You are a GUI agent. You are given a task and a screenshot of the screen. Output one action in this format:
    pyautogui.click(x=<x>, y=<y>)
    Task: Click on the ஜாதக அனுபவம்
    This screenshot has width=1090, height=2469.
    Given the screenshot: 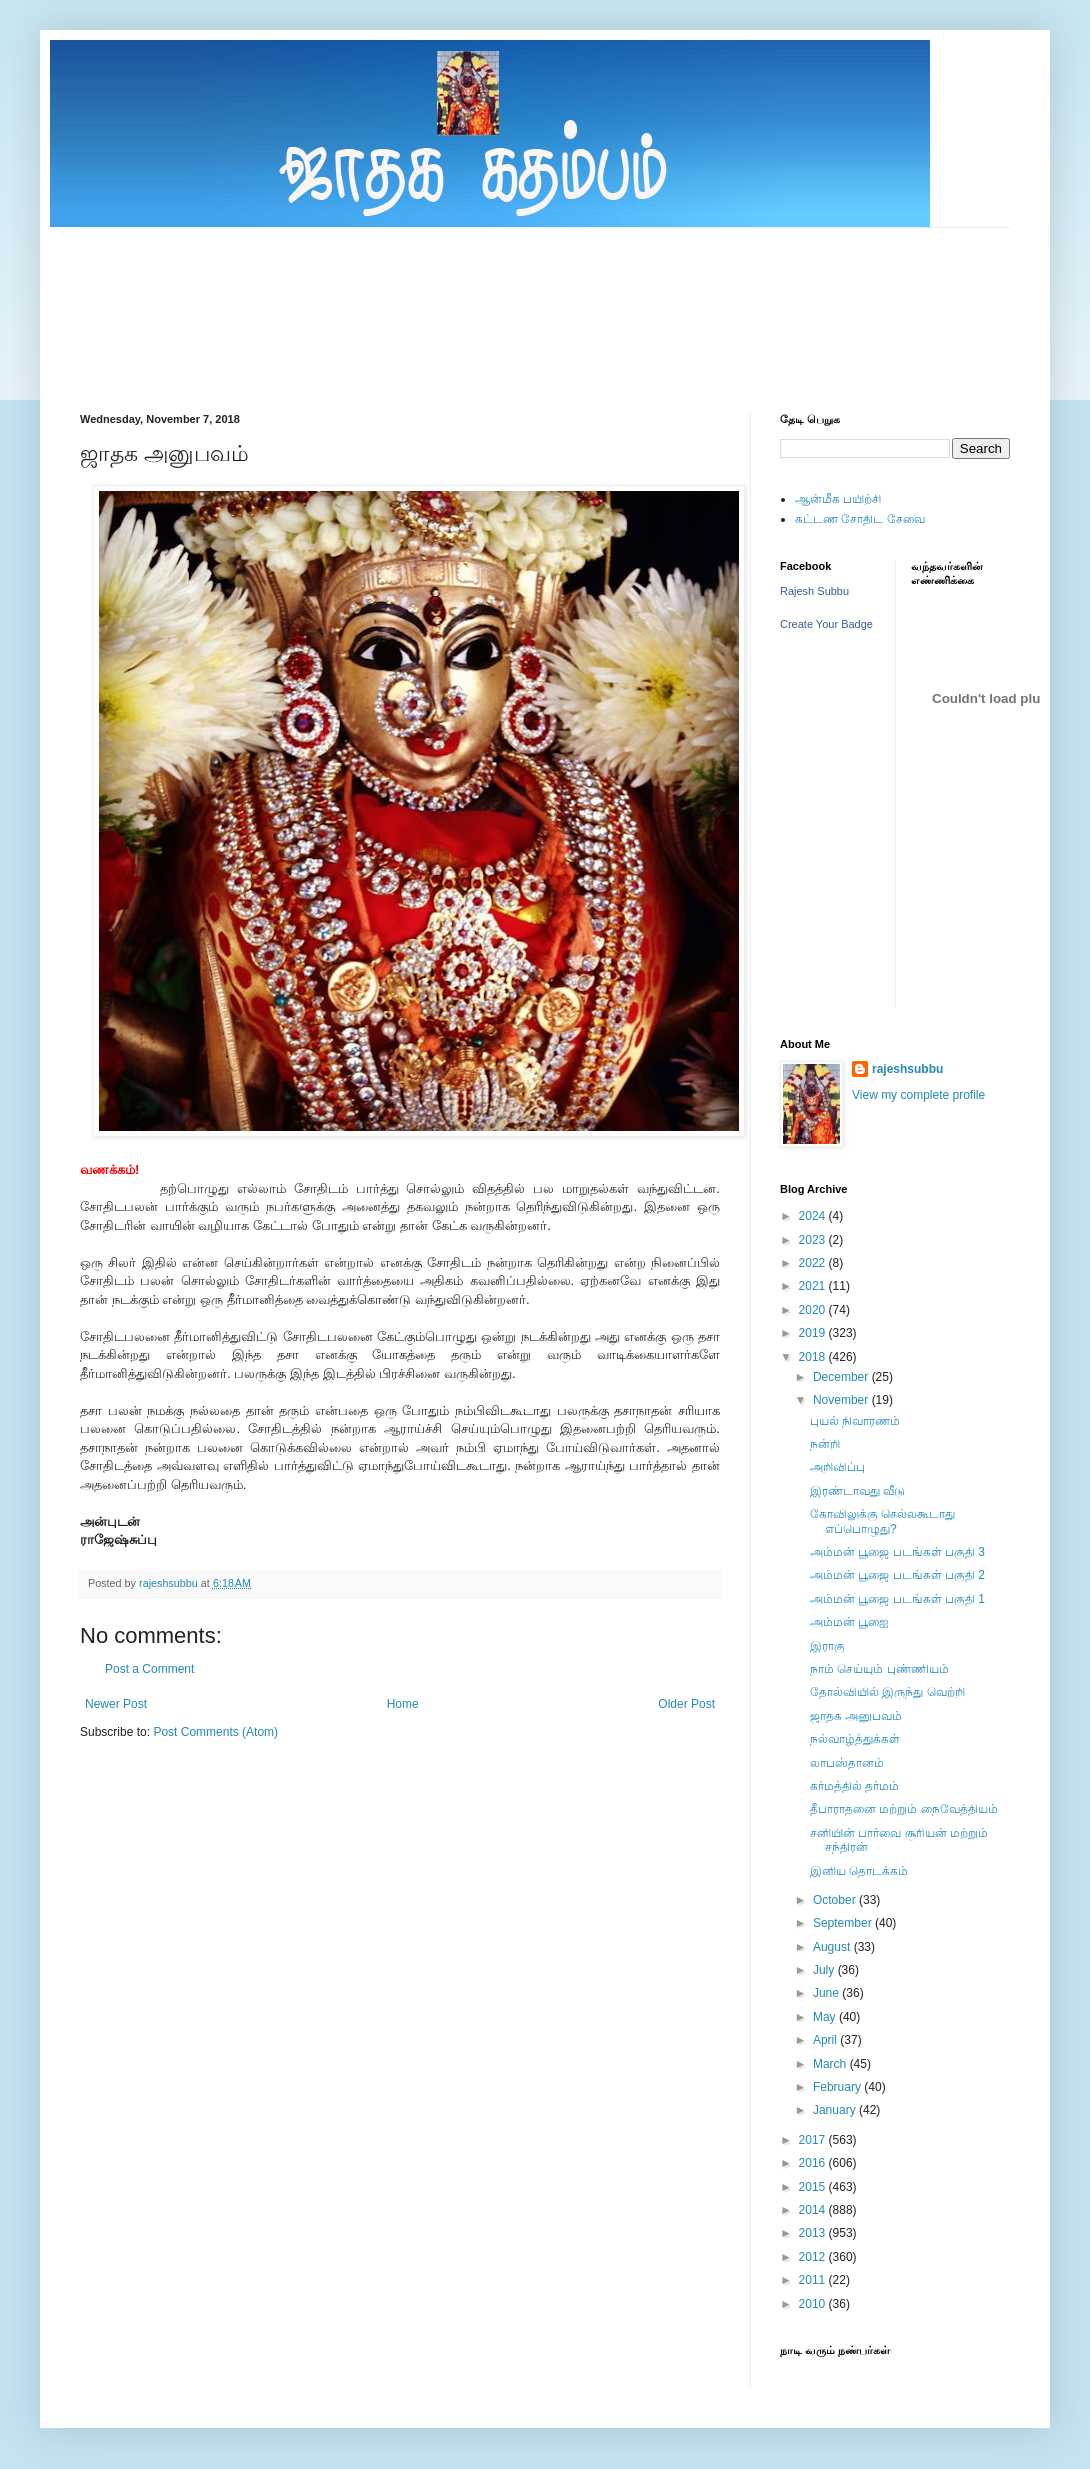 What is the action you would take?
    pyautogui.click(x=856, y=1716)
    